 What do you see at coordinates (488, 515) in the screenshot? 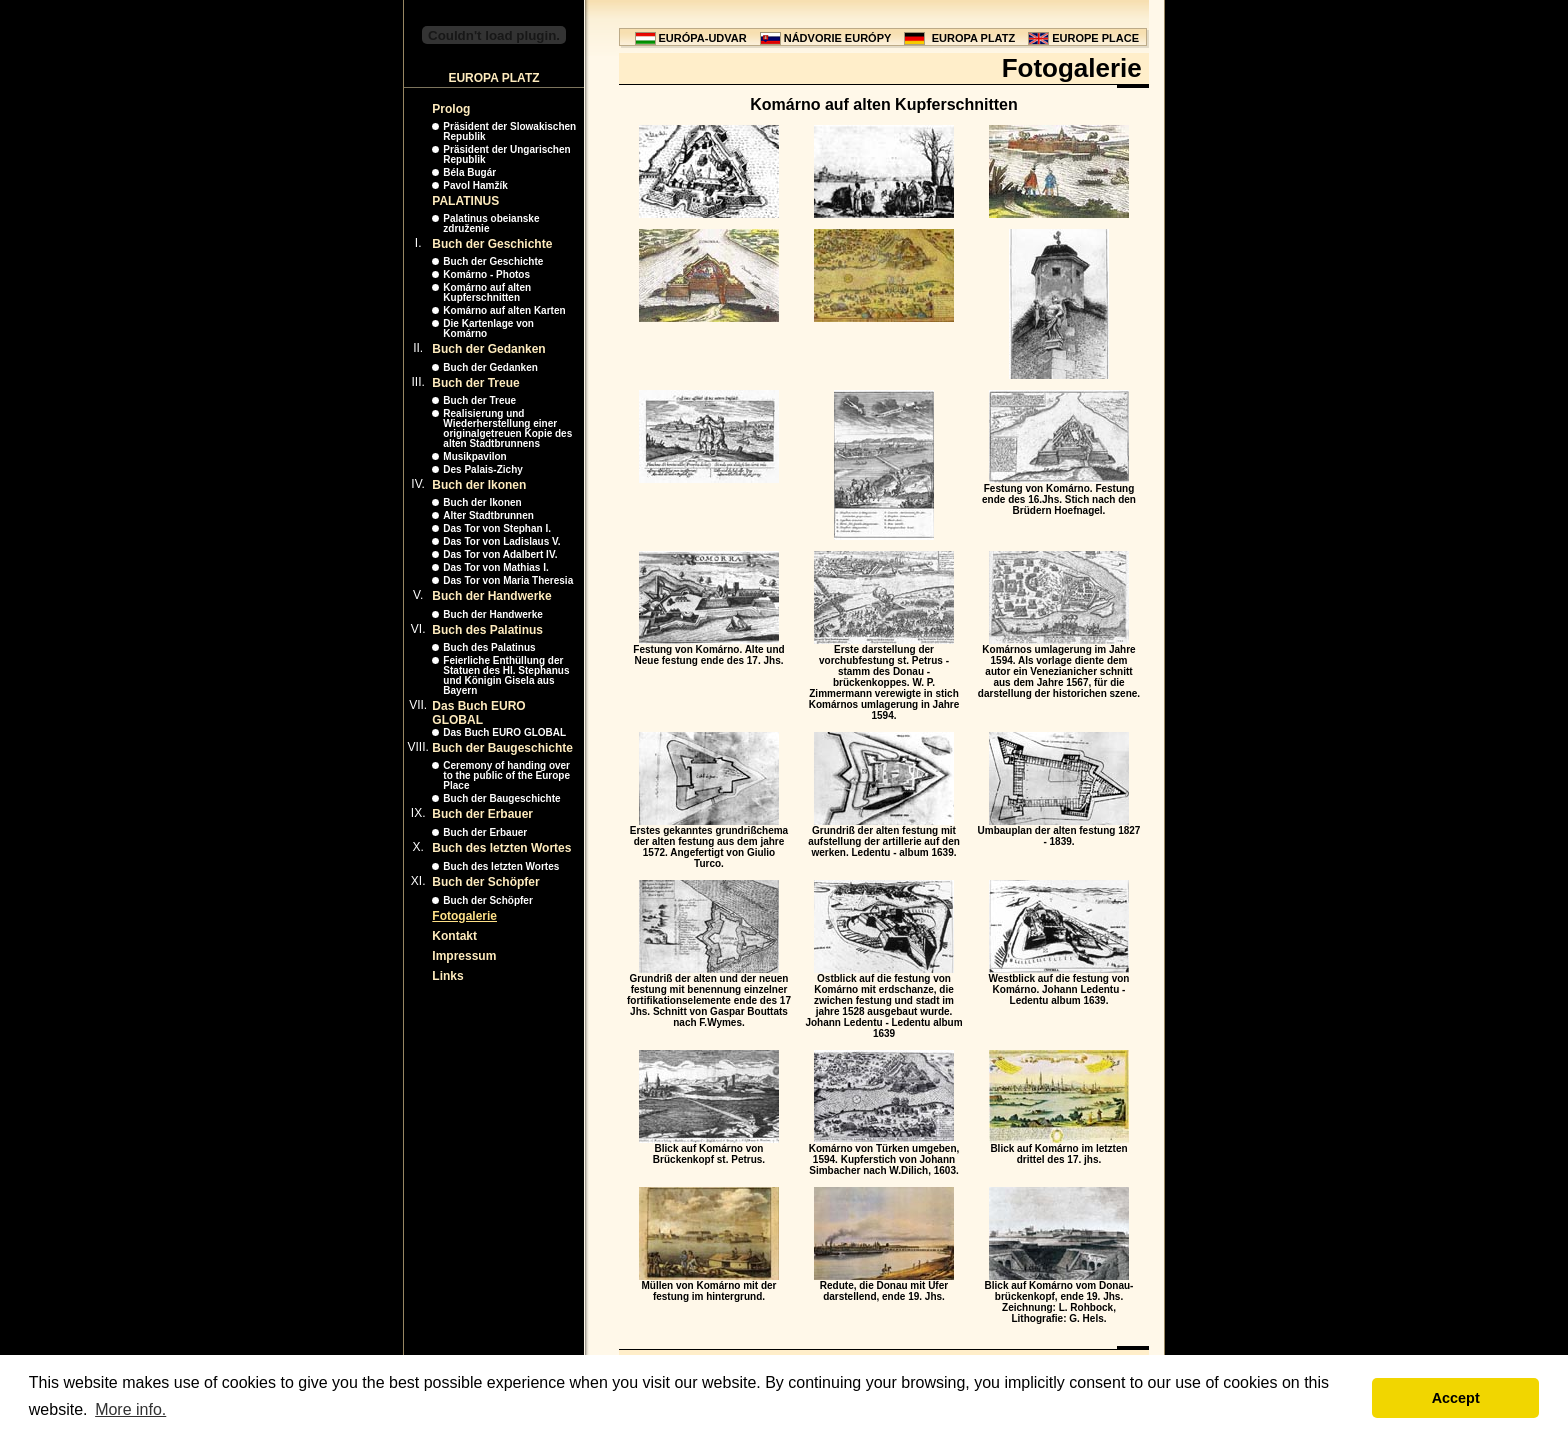
I see `Alter Stadtbrunnen` at bounding box center [488, 515].